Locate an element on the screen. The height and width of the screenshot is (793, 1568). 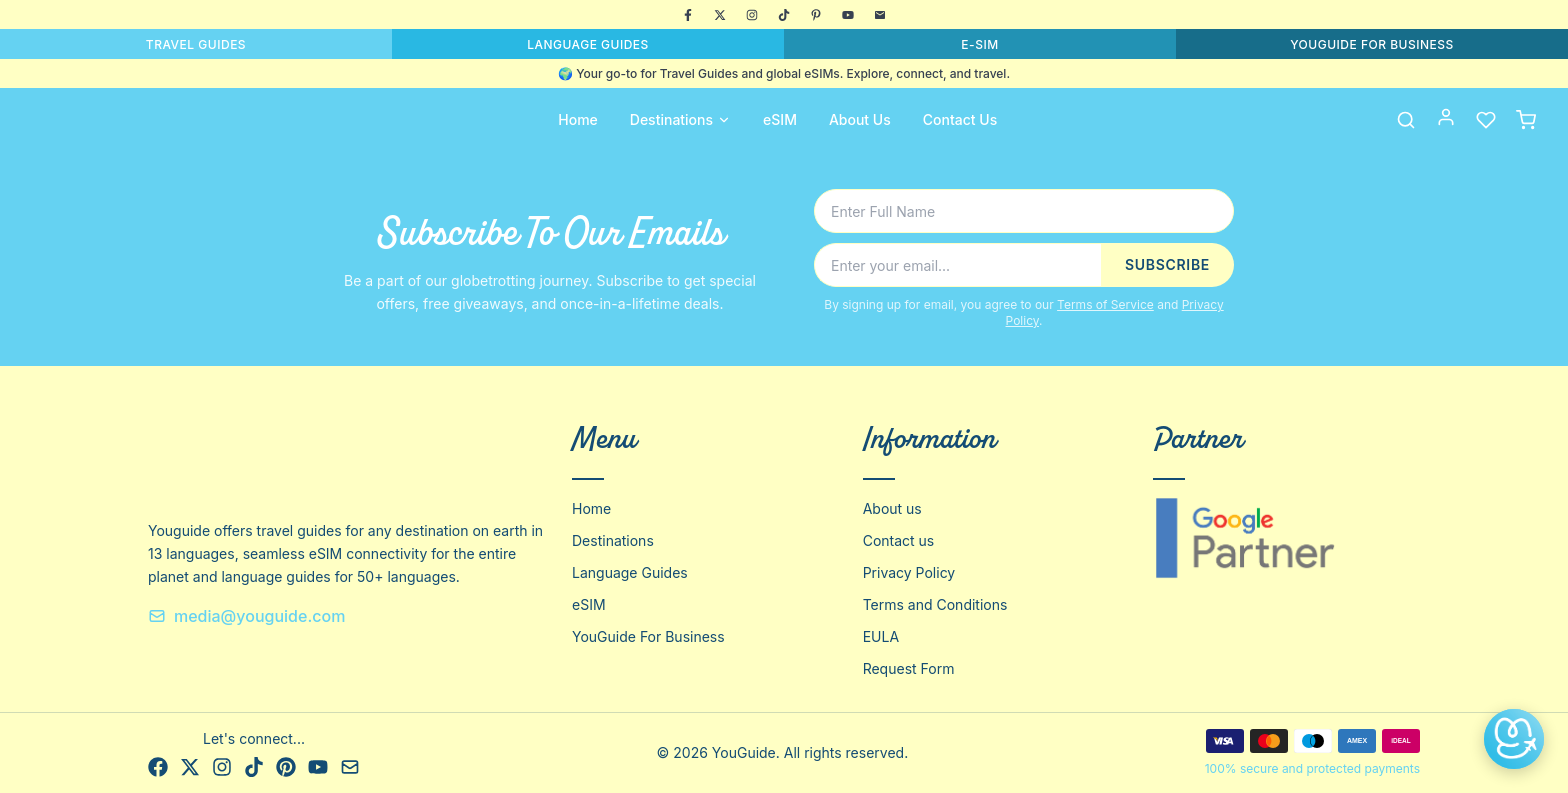
LANGUAGE GUIDES is located at coordinates (588, 44).